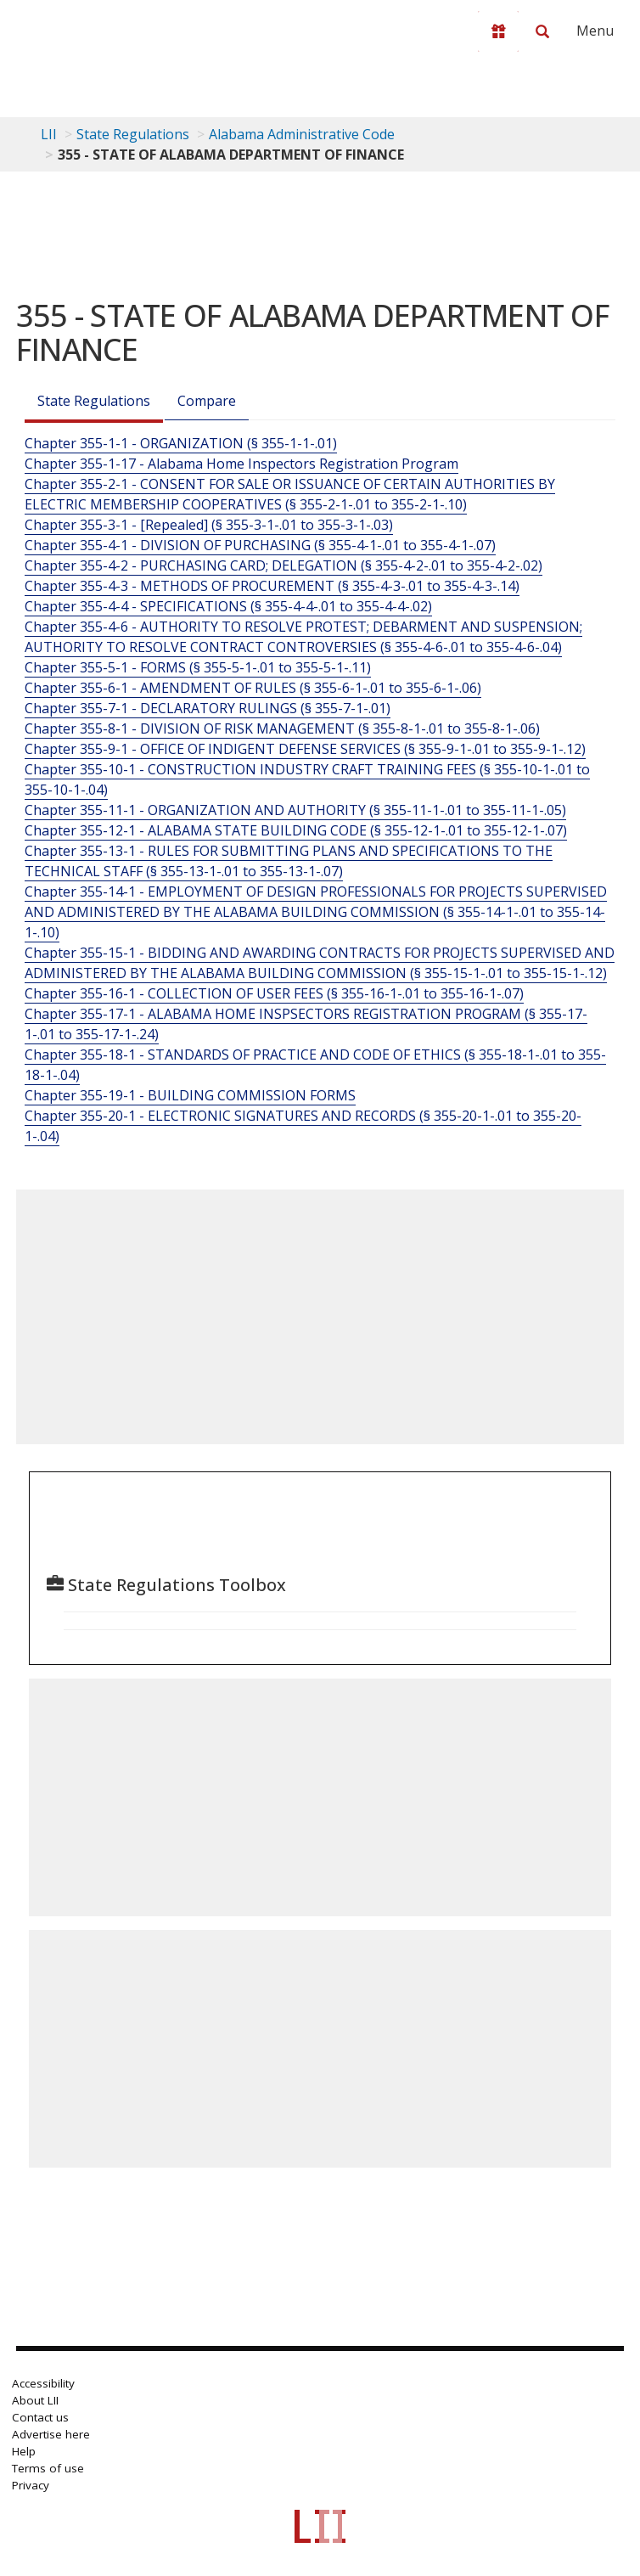  Describe the element at coordinates (272, 586) in the screenshot. I see `Chapter 355-4-3 - METHODS OF PROCUREMENT (§ 355-4-3-.01 to 355-4-3-.14)` at that location.